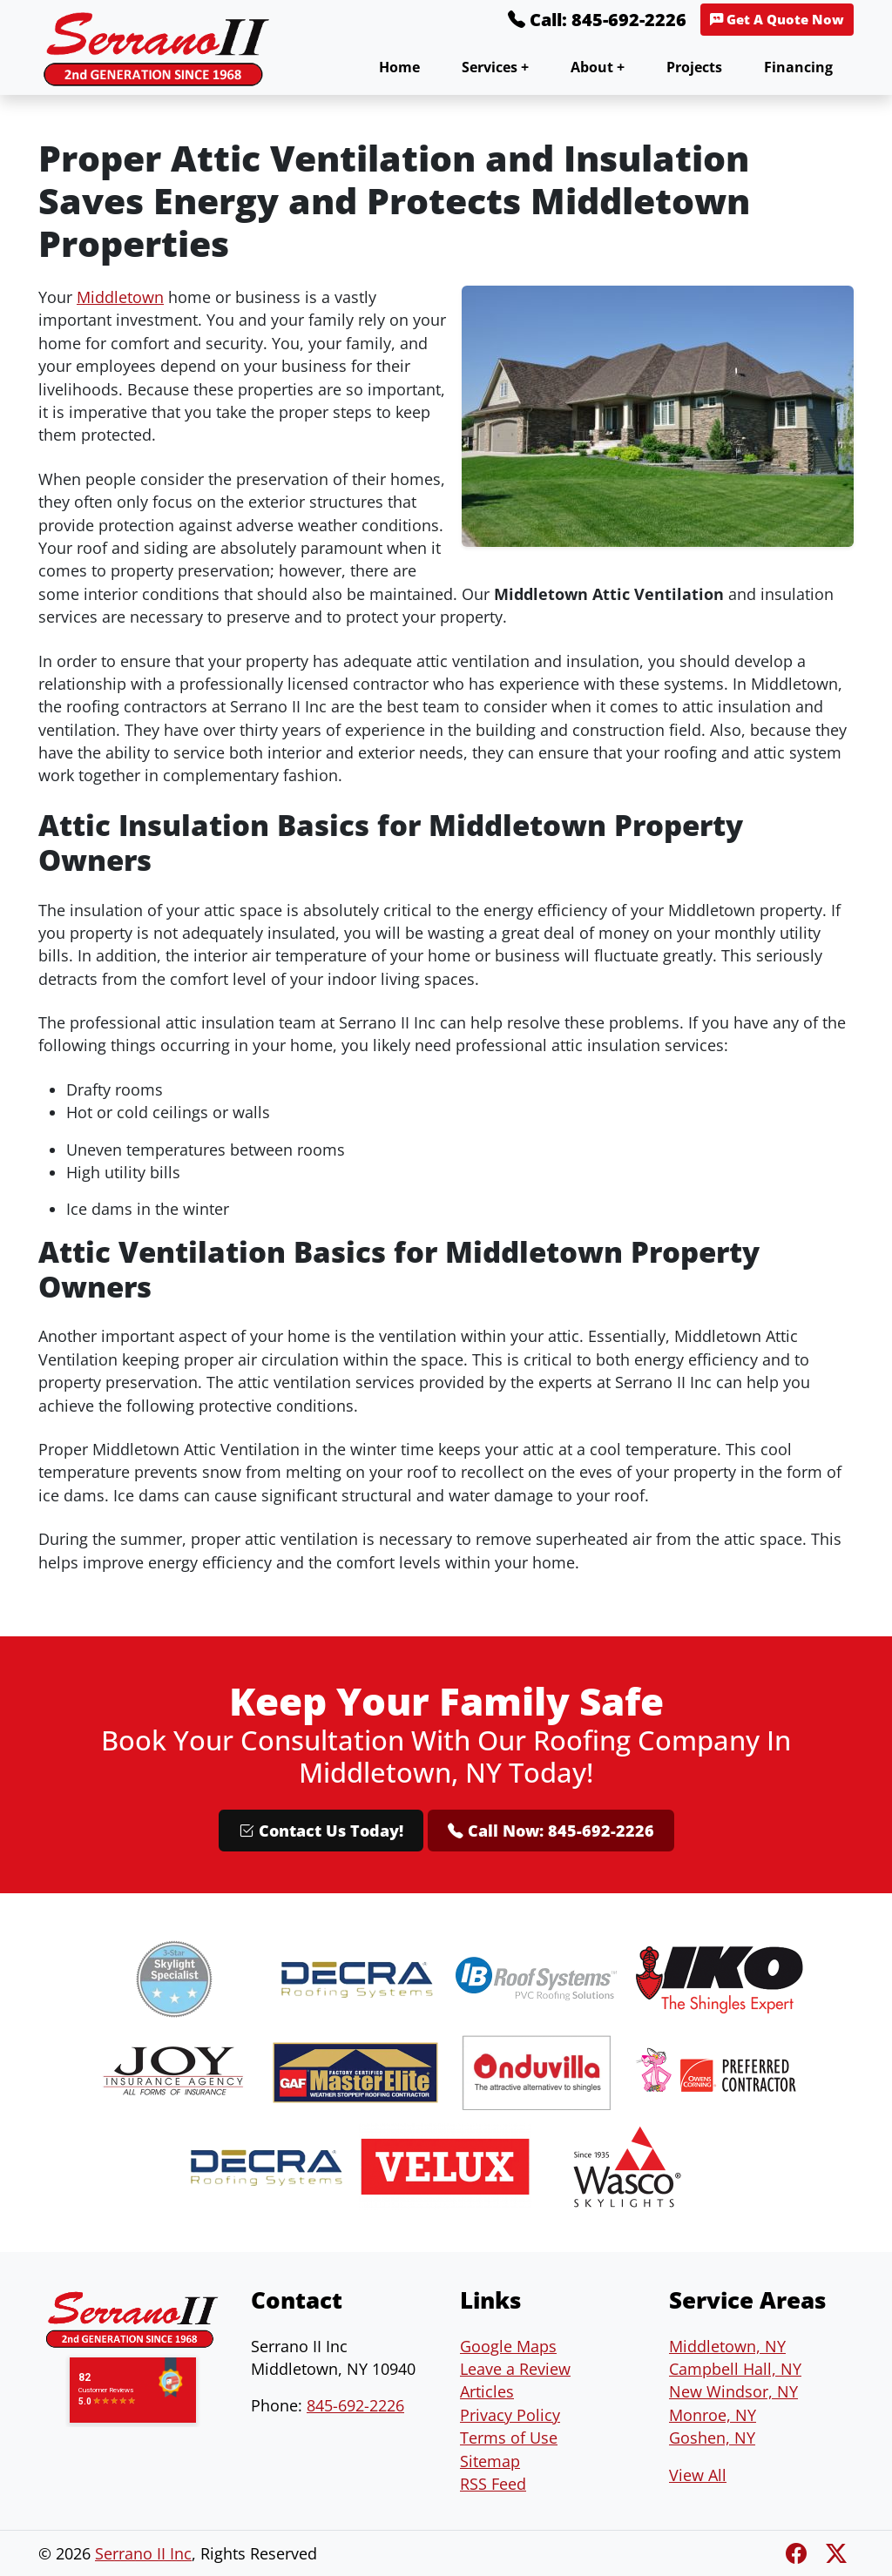 This screenshot has height=2576, width=892. I want to click on Get A Quote Now, so click(777, 19).